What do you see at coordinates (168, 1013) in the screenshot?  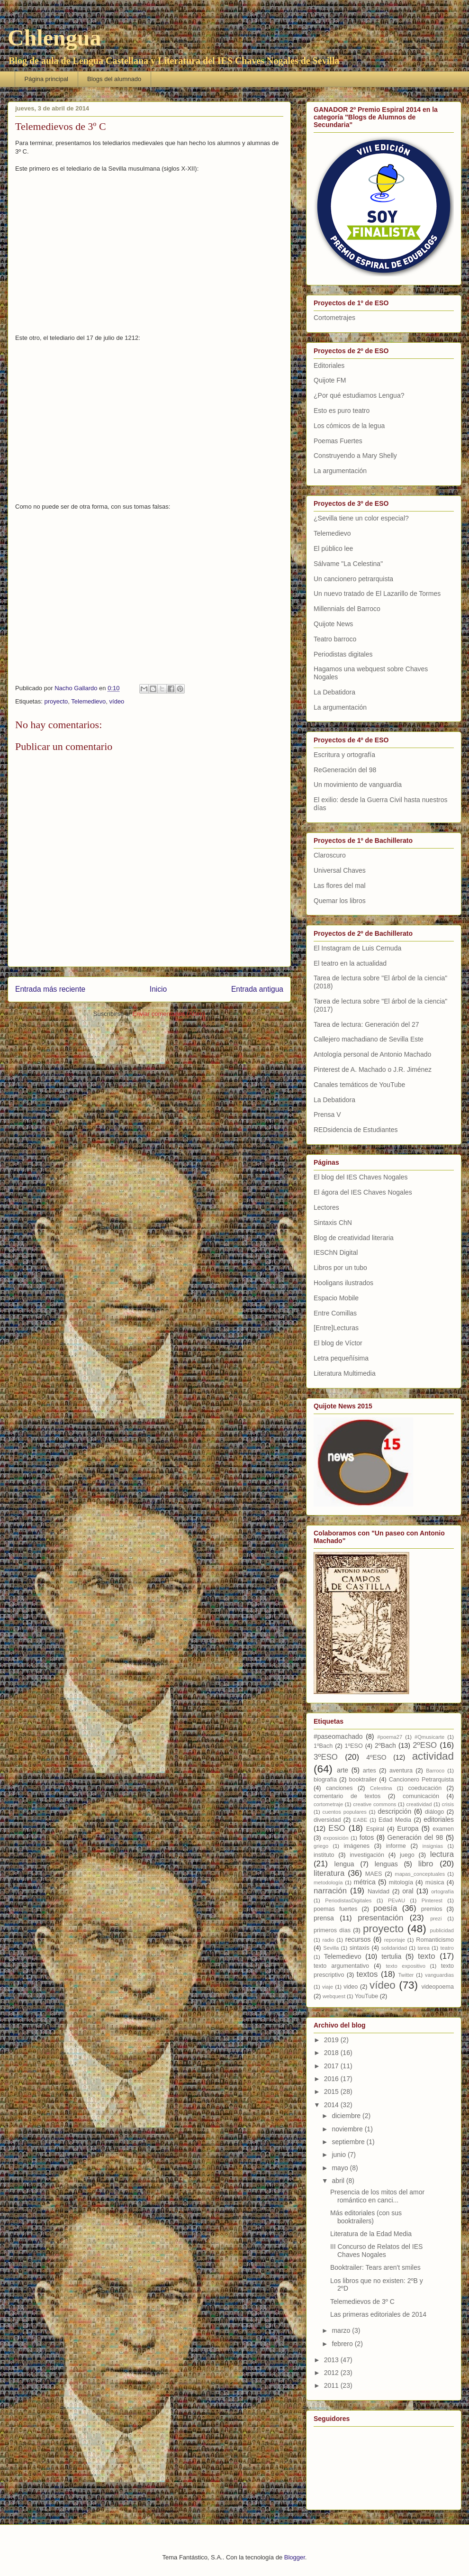 I see `Enviar comentarios (Atom)` at bounding box center [168, 1013].